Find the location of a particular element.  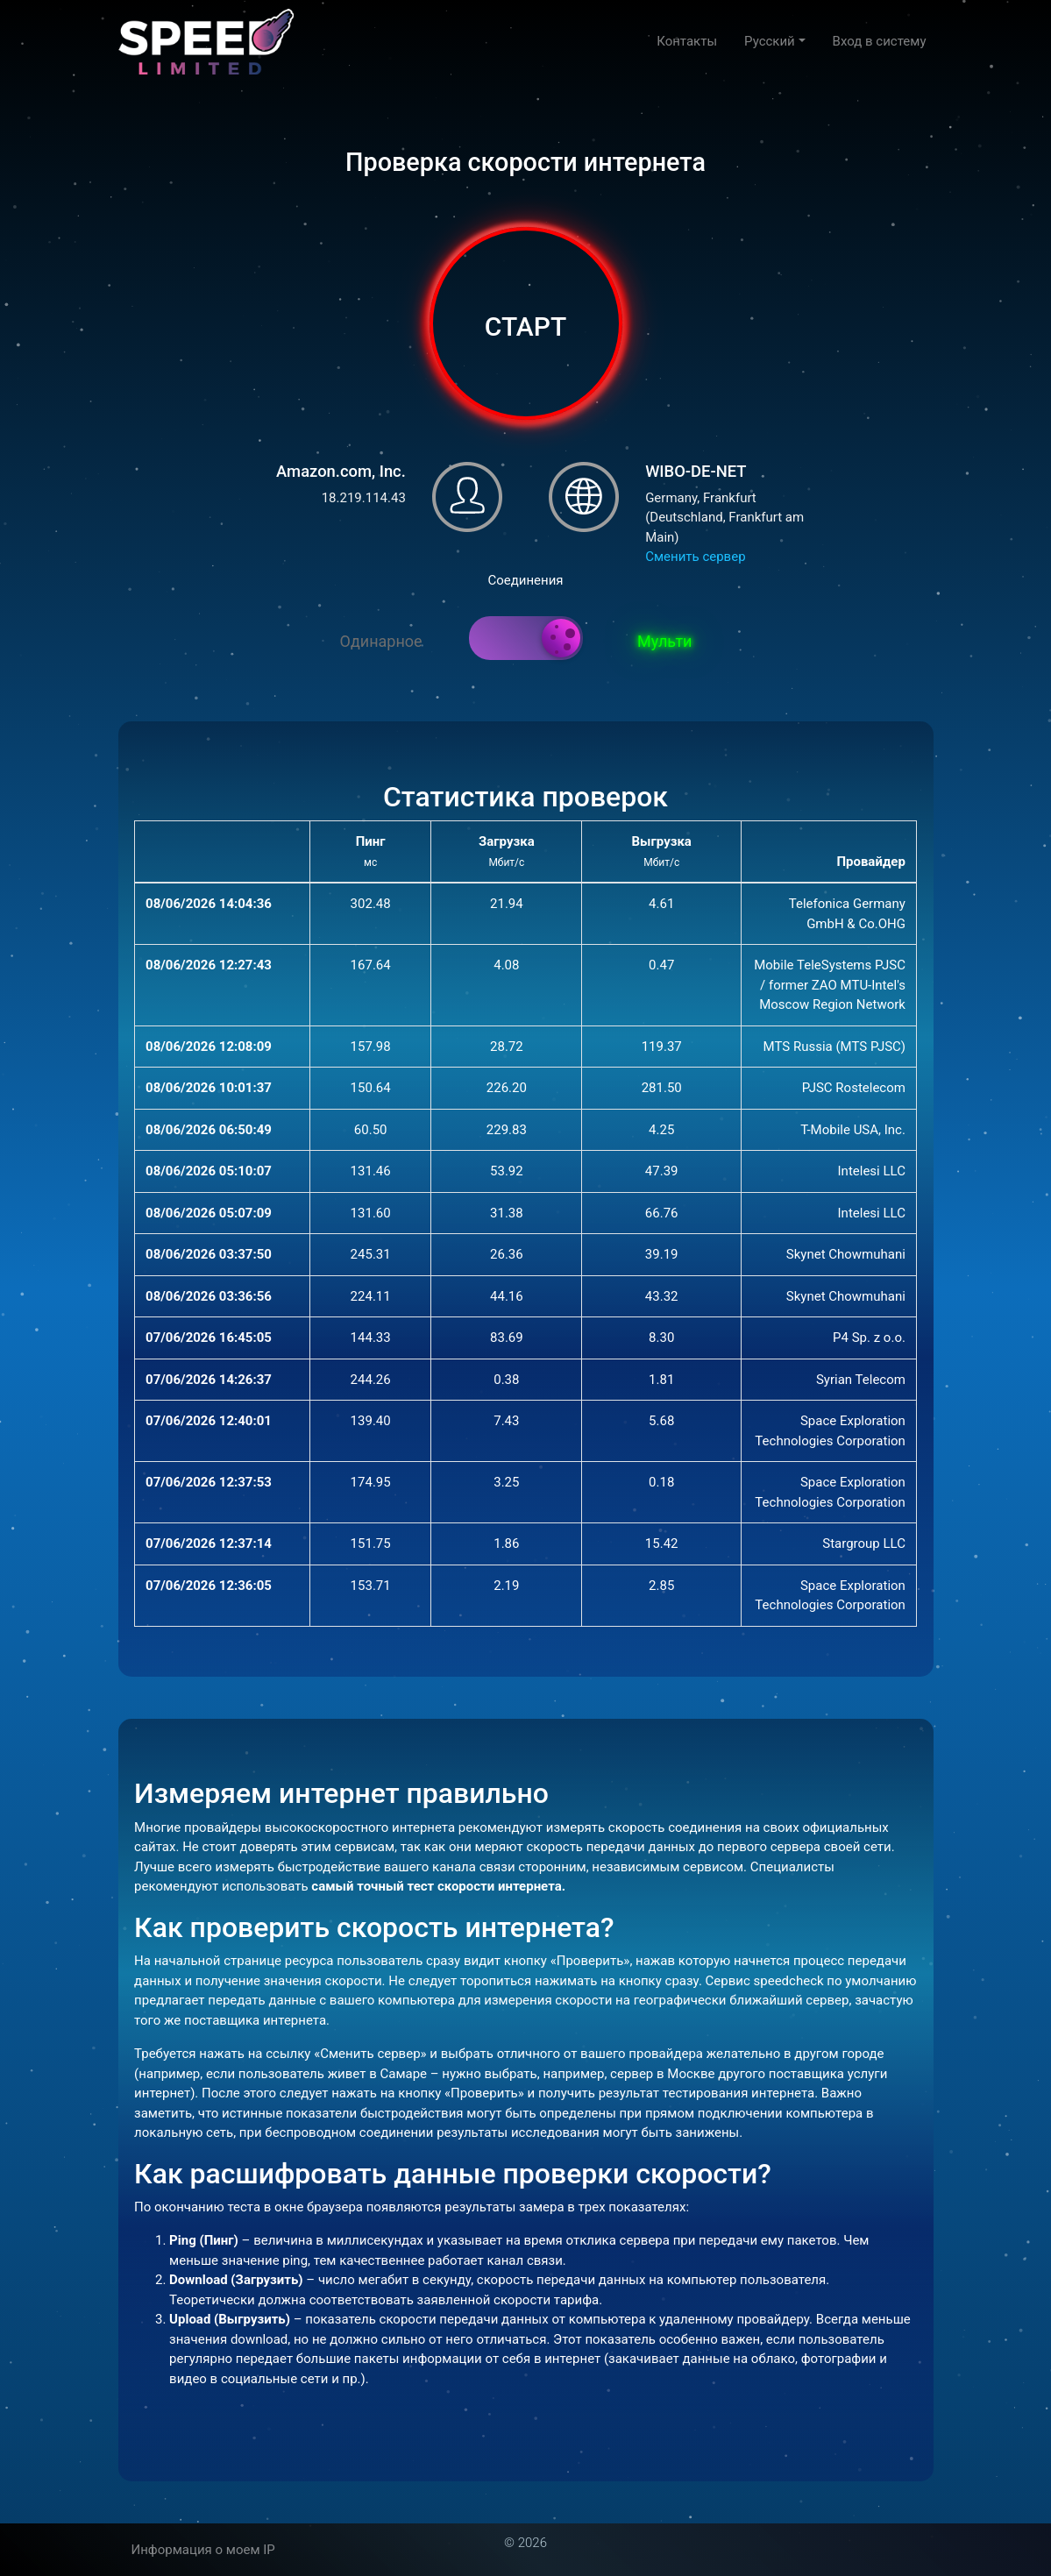

Русский [button] is located at coordinates (769, 41).